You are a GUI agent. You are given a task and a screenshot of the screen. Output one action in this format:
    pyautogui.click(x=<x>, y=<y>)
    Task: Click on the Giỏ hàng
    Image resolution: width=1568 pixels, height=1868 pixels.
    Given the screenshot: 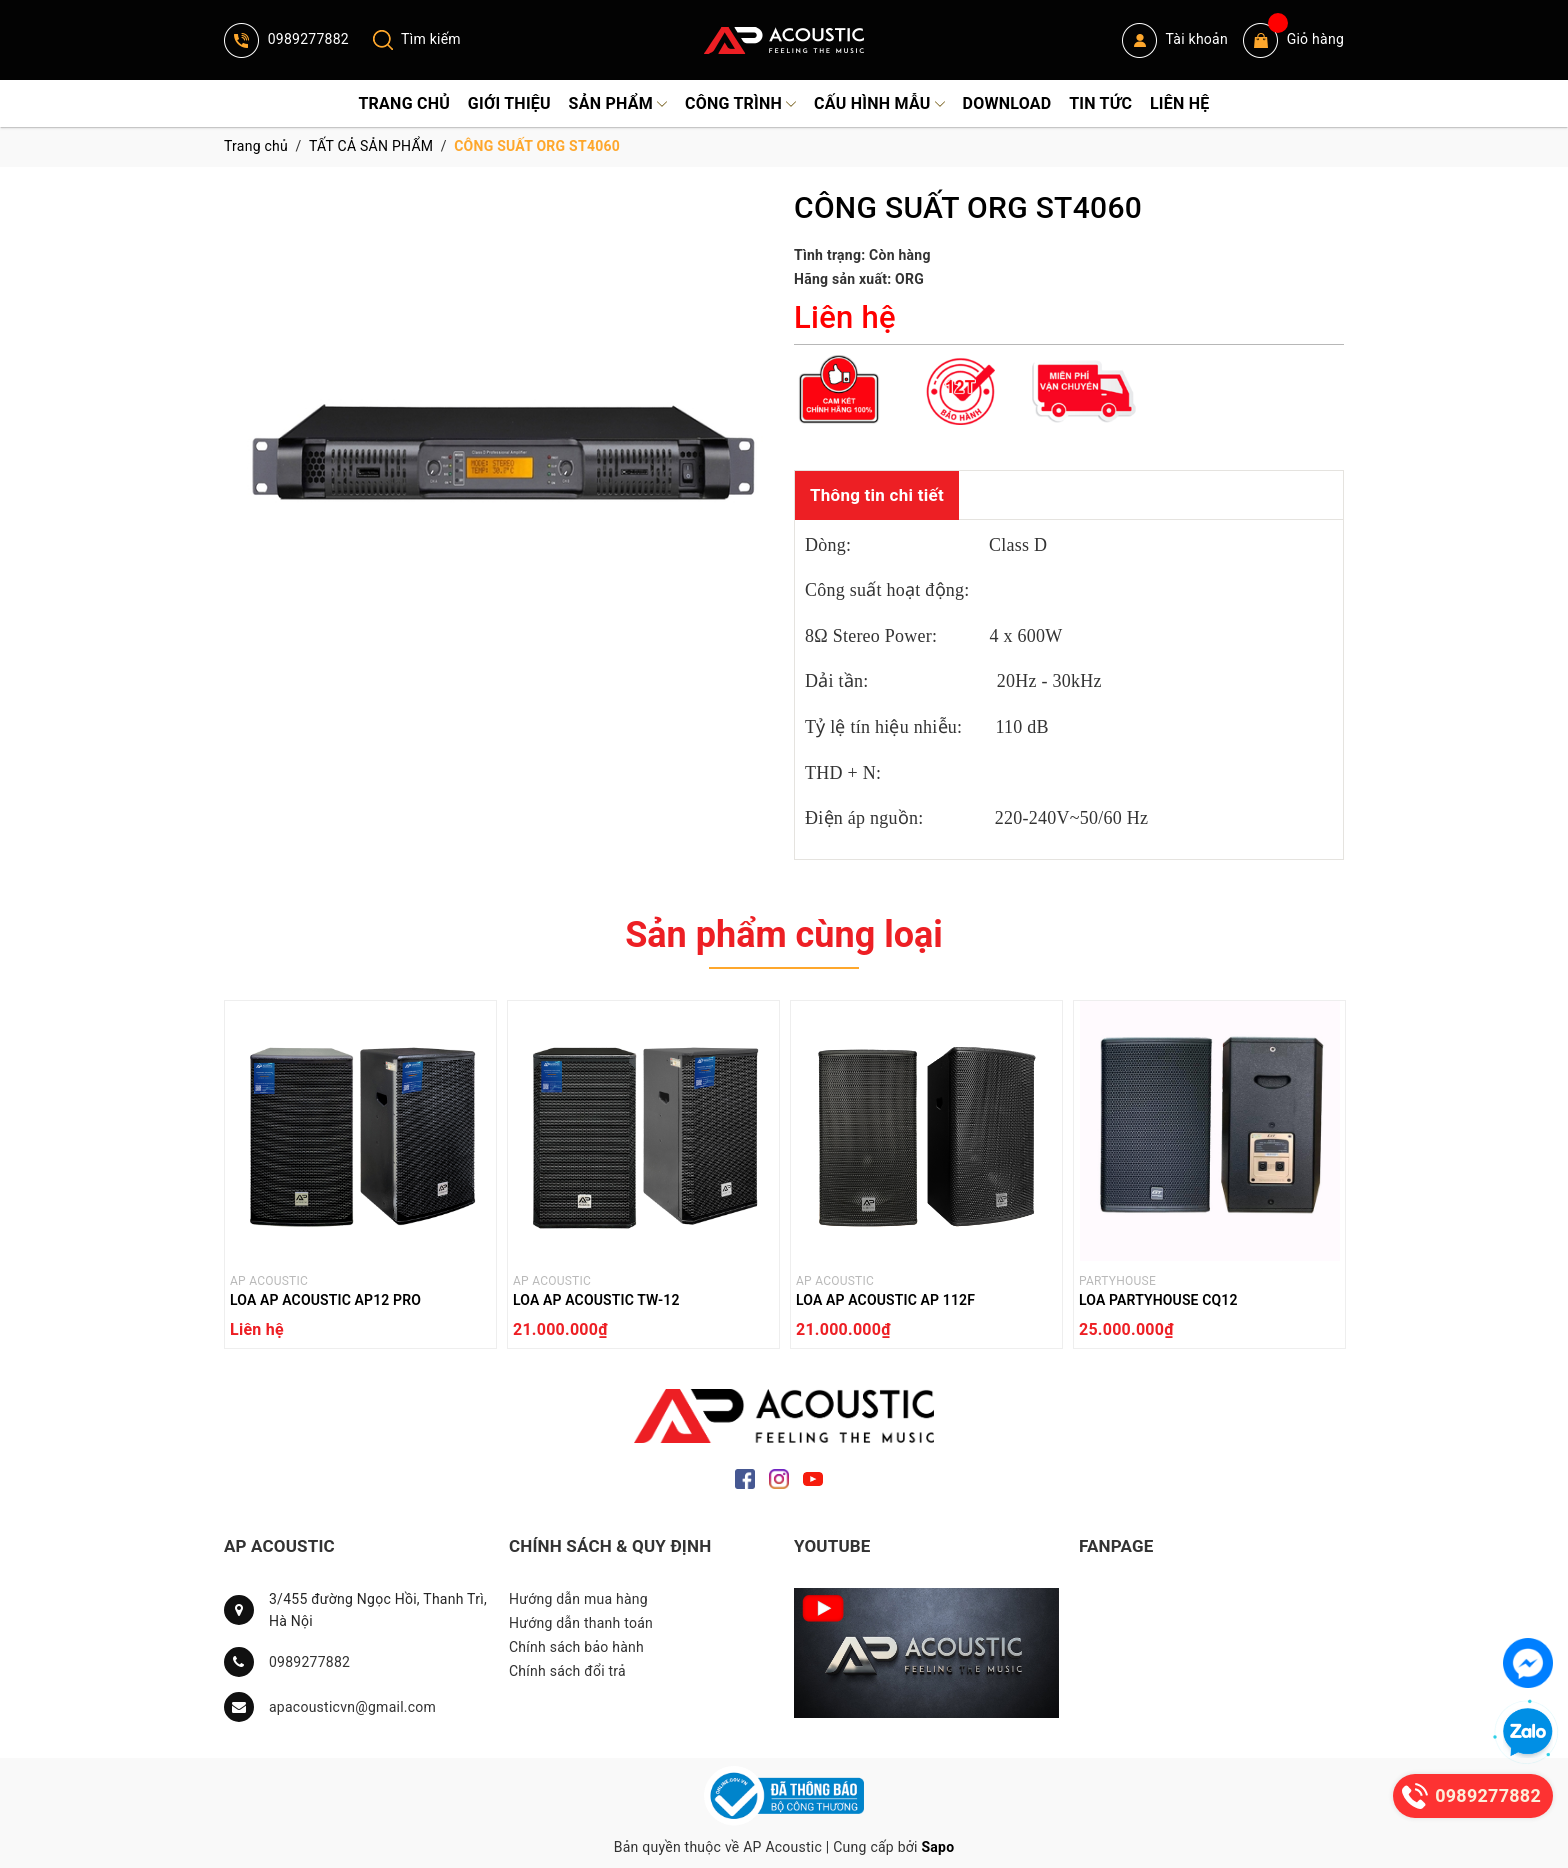 What is the action you would take?
    pyautogui.click(x=1293, y=40)
    